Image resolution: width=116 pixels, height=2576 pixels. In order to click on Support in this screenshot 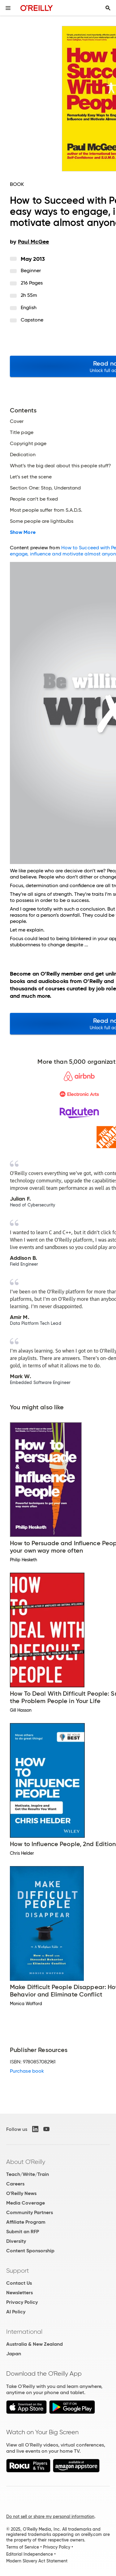, I will do `click(17, 2270)`.